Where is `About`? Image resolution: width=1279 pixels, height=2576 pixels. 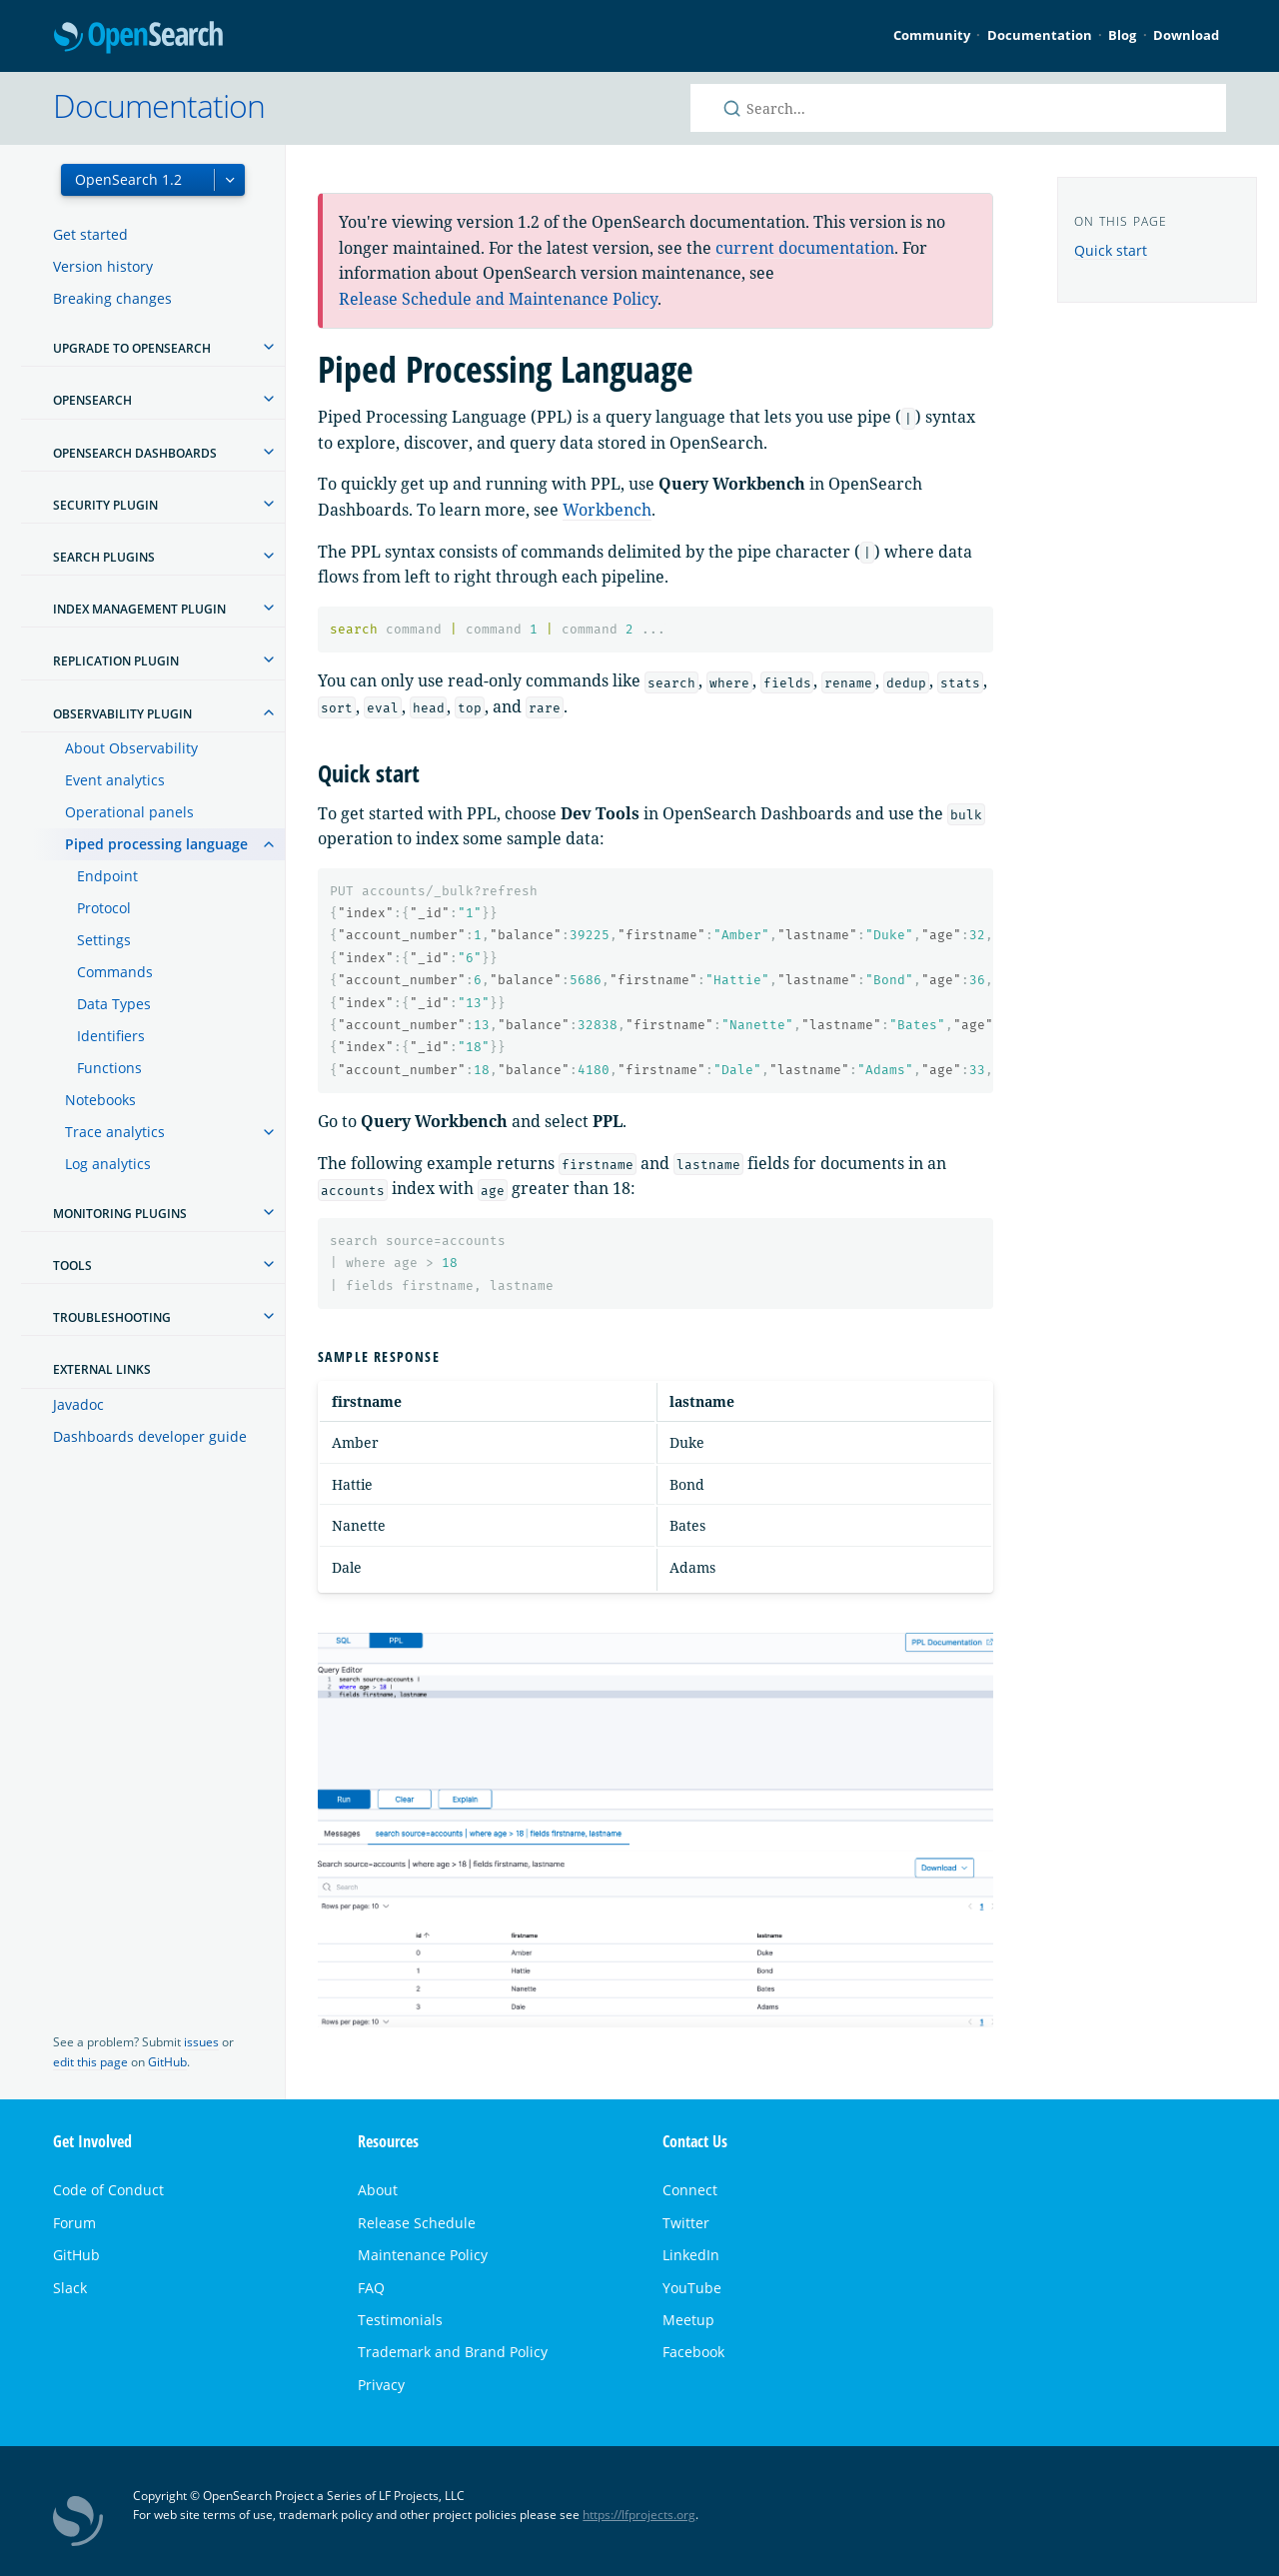
About is located at coordinates (378, 2189).